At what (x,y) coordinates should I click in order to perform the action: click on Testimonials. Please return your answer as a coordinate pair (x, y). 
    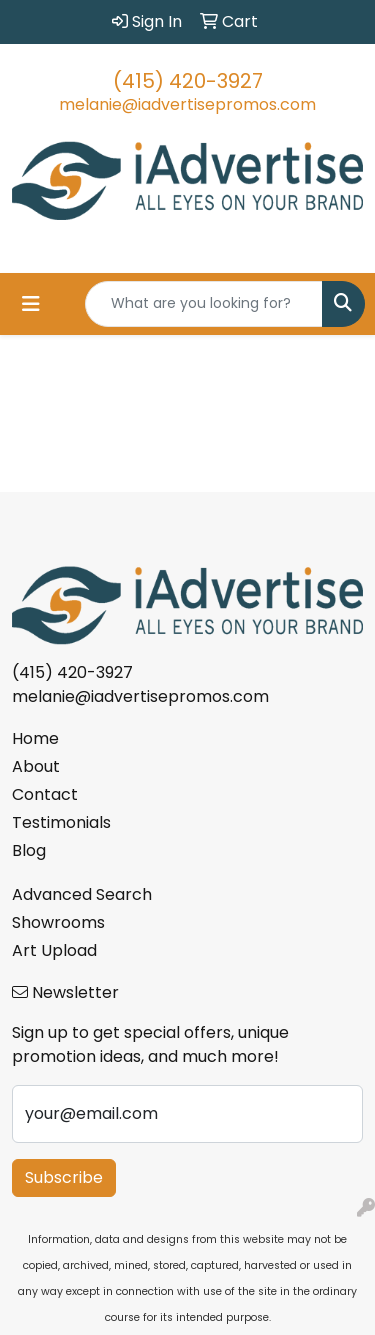
    Looking at the image, I should click on (61, 822).